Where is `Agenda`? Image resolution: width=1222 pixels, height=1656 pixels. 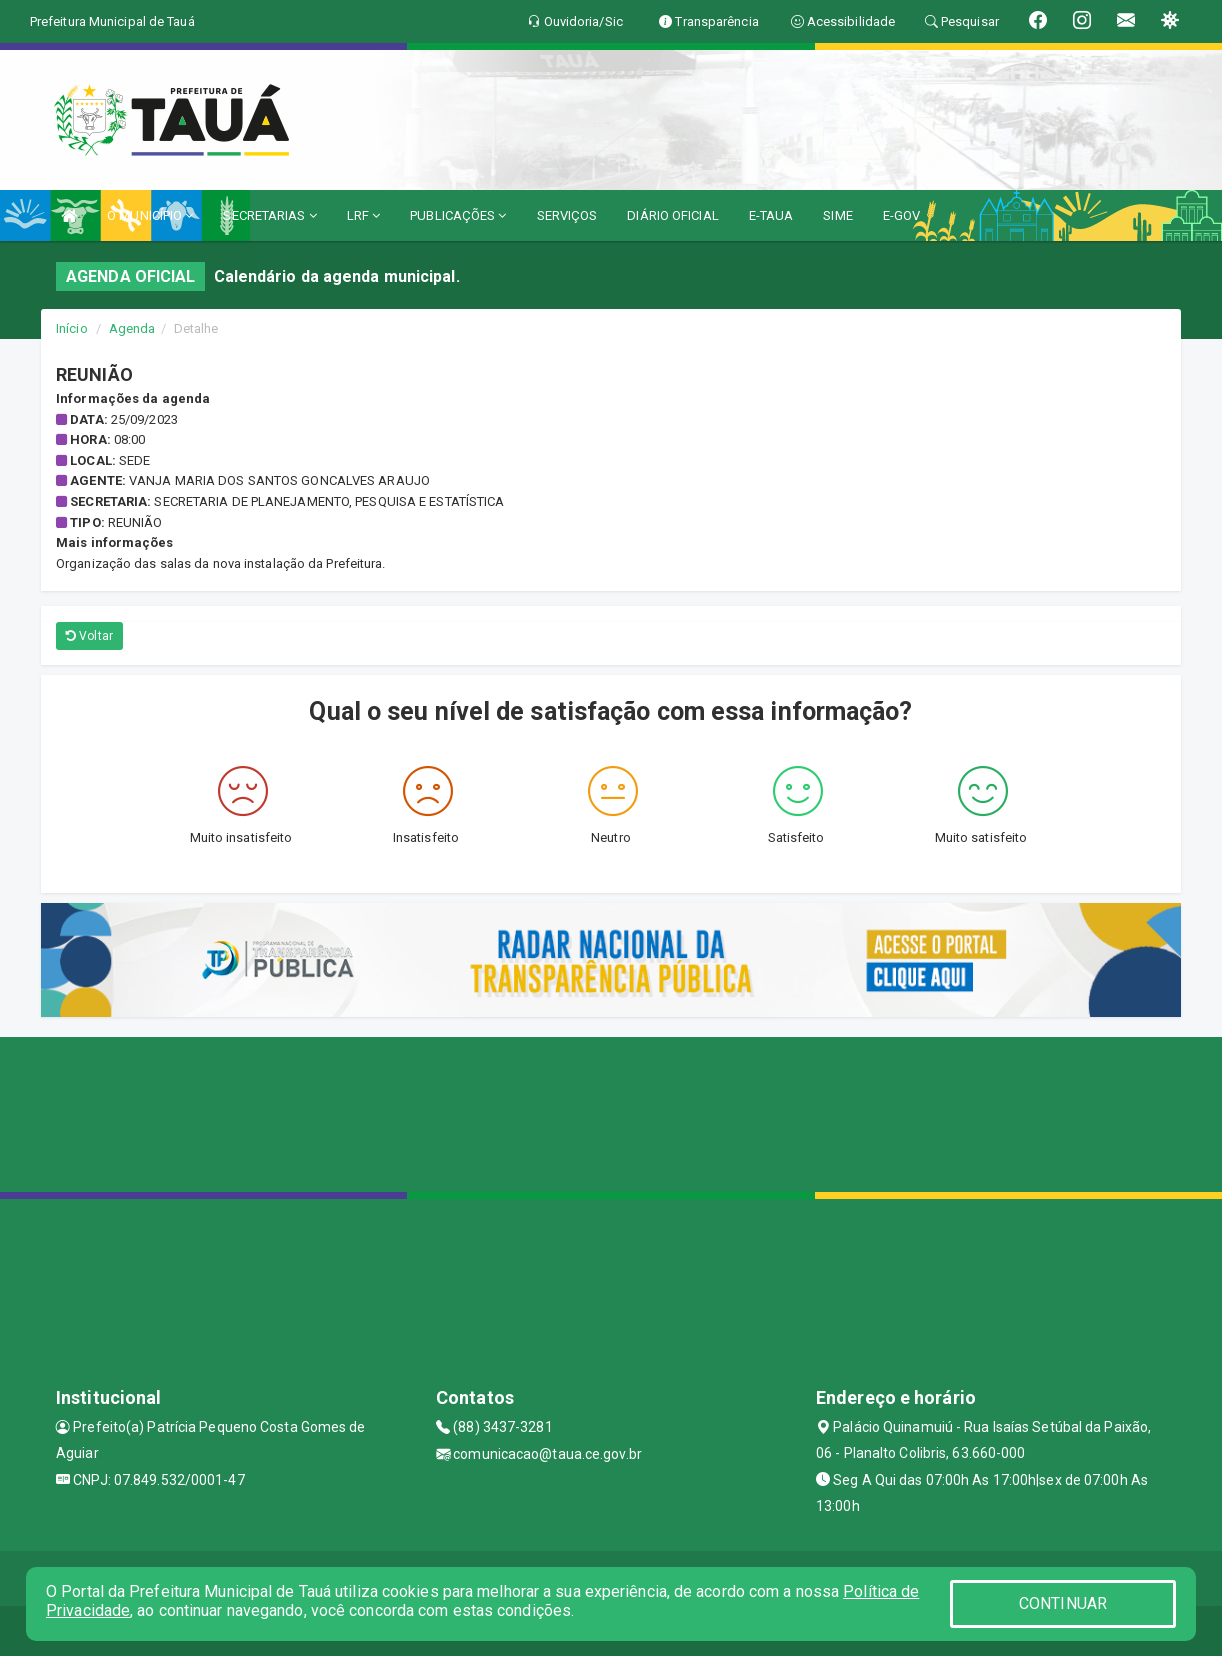
Agenda is located at coordinates (132, 328).